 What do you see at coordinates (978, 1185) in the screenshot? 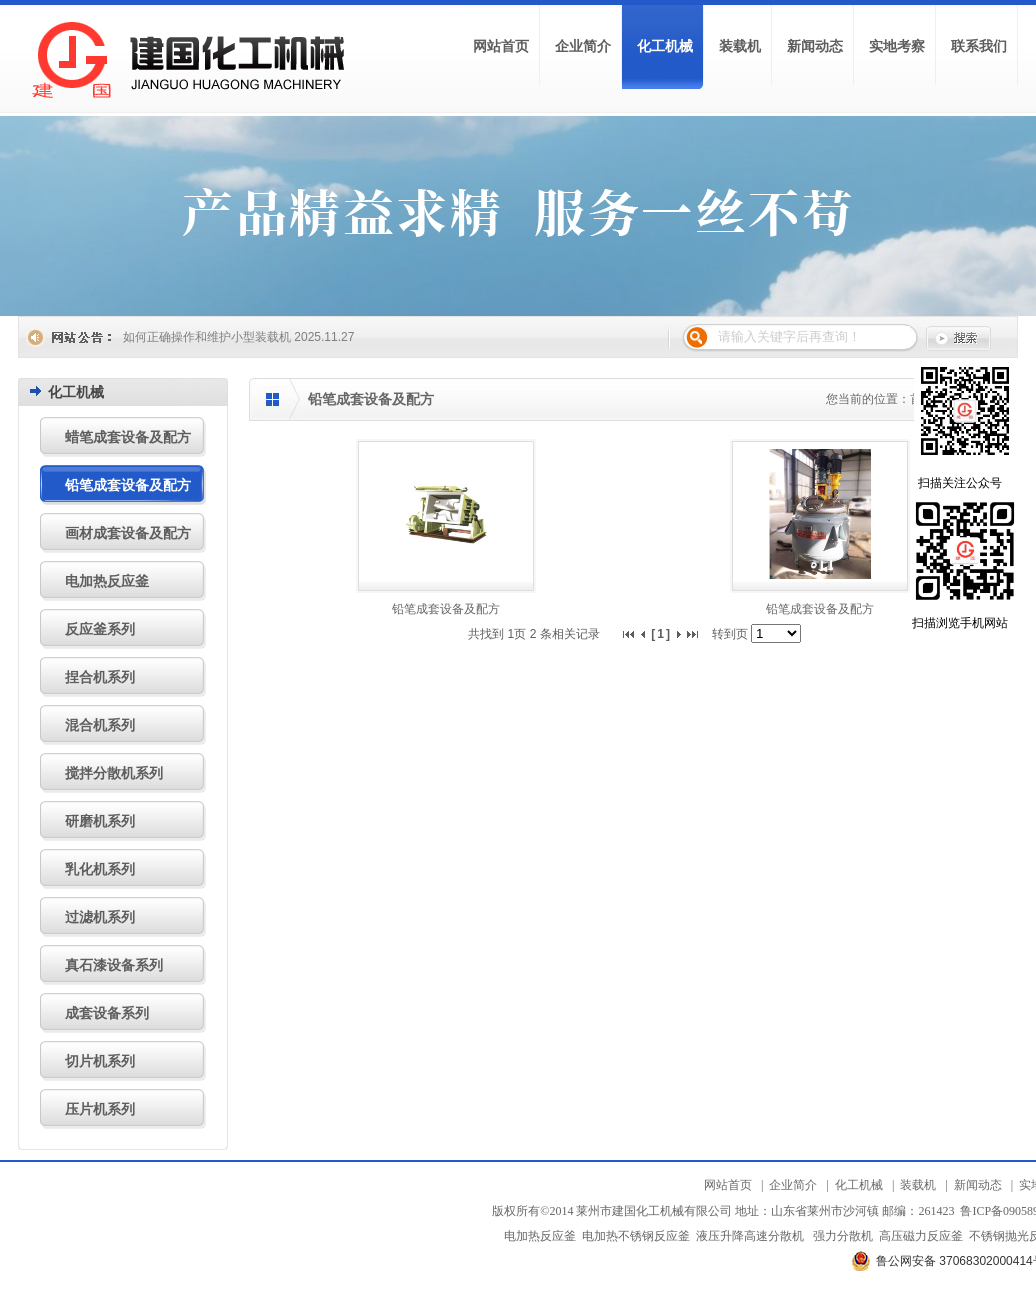
I see `新闻动态` at bounding box center [978, 1185].